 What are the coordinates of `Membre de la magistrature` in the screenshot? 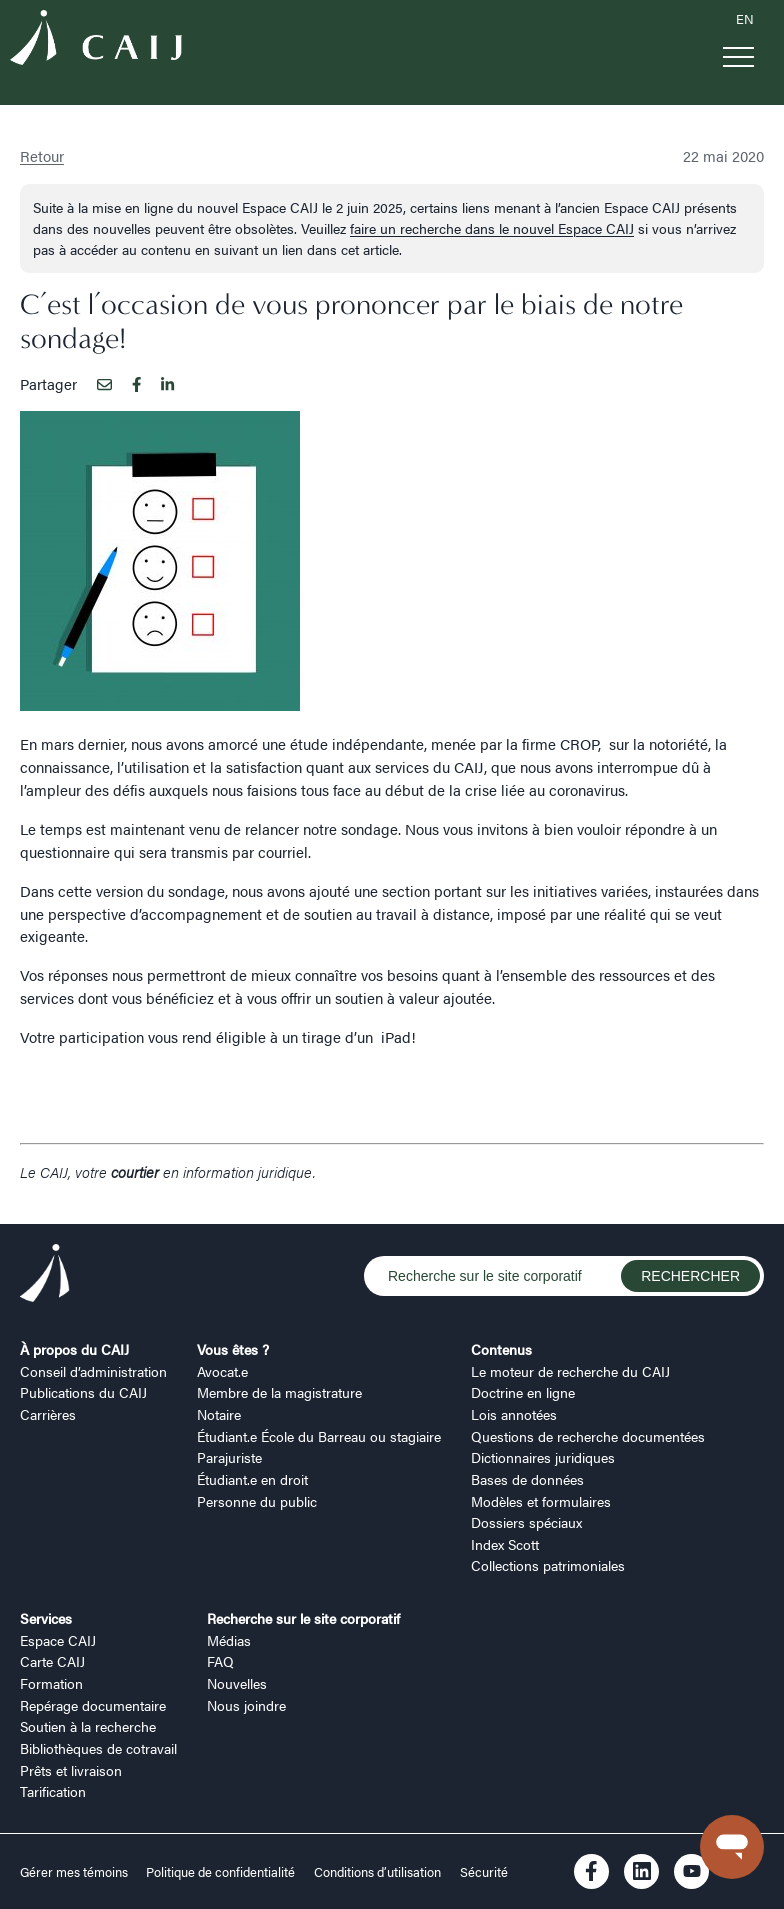 It's located at (279, 1392).